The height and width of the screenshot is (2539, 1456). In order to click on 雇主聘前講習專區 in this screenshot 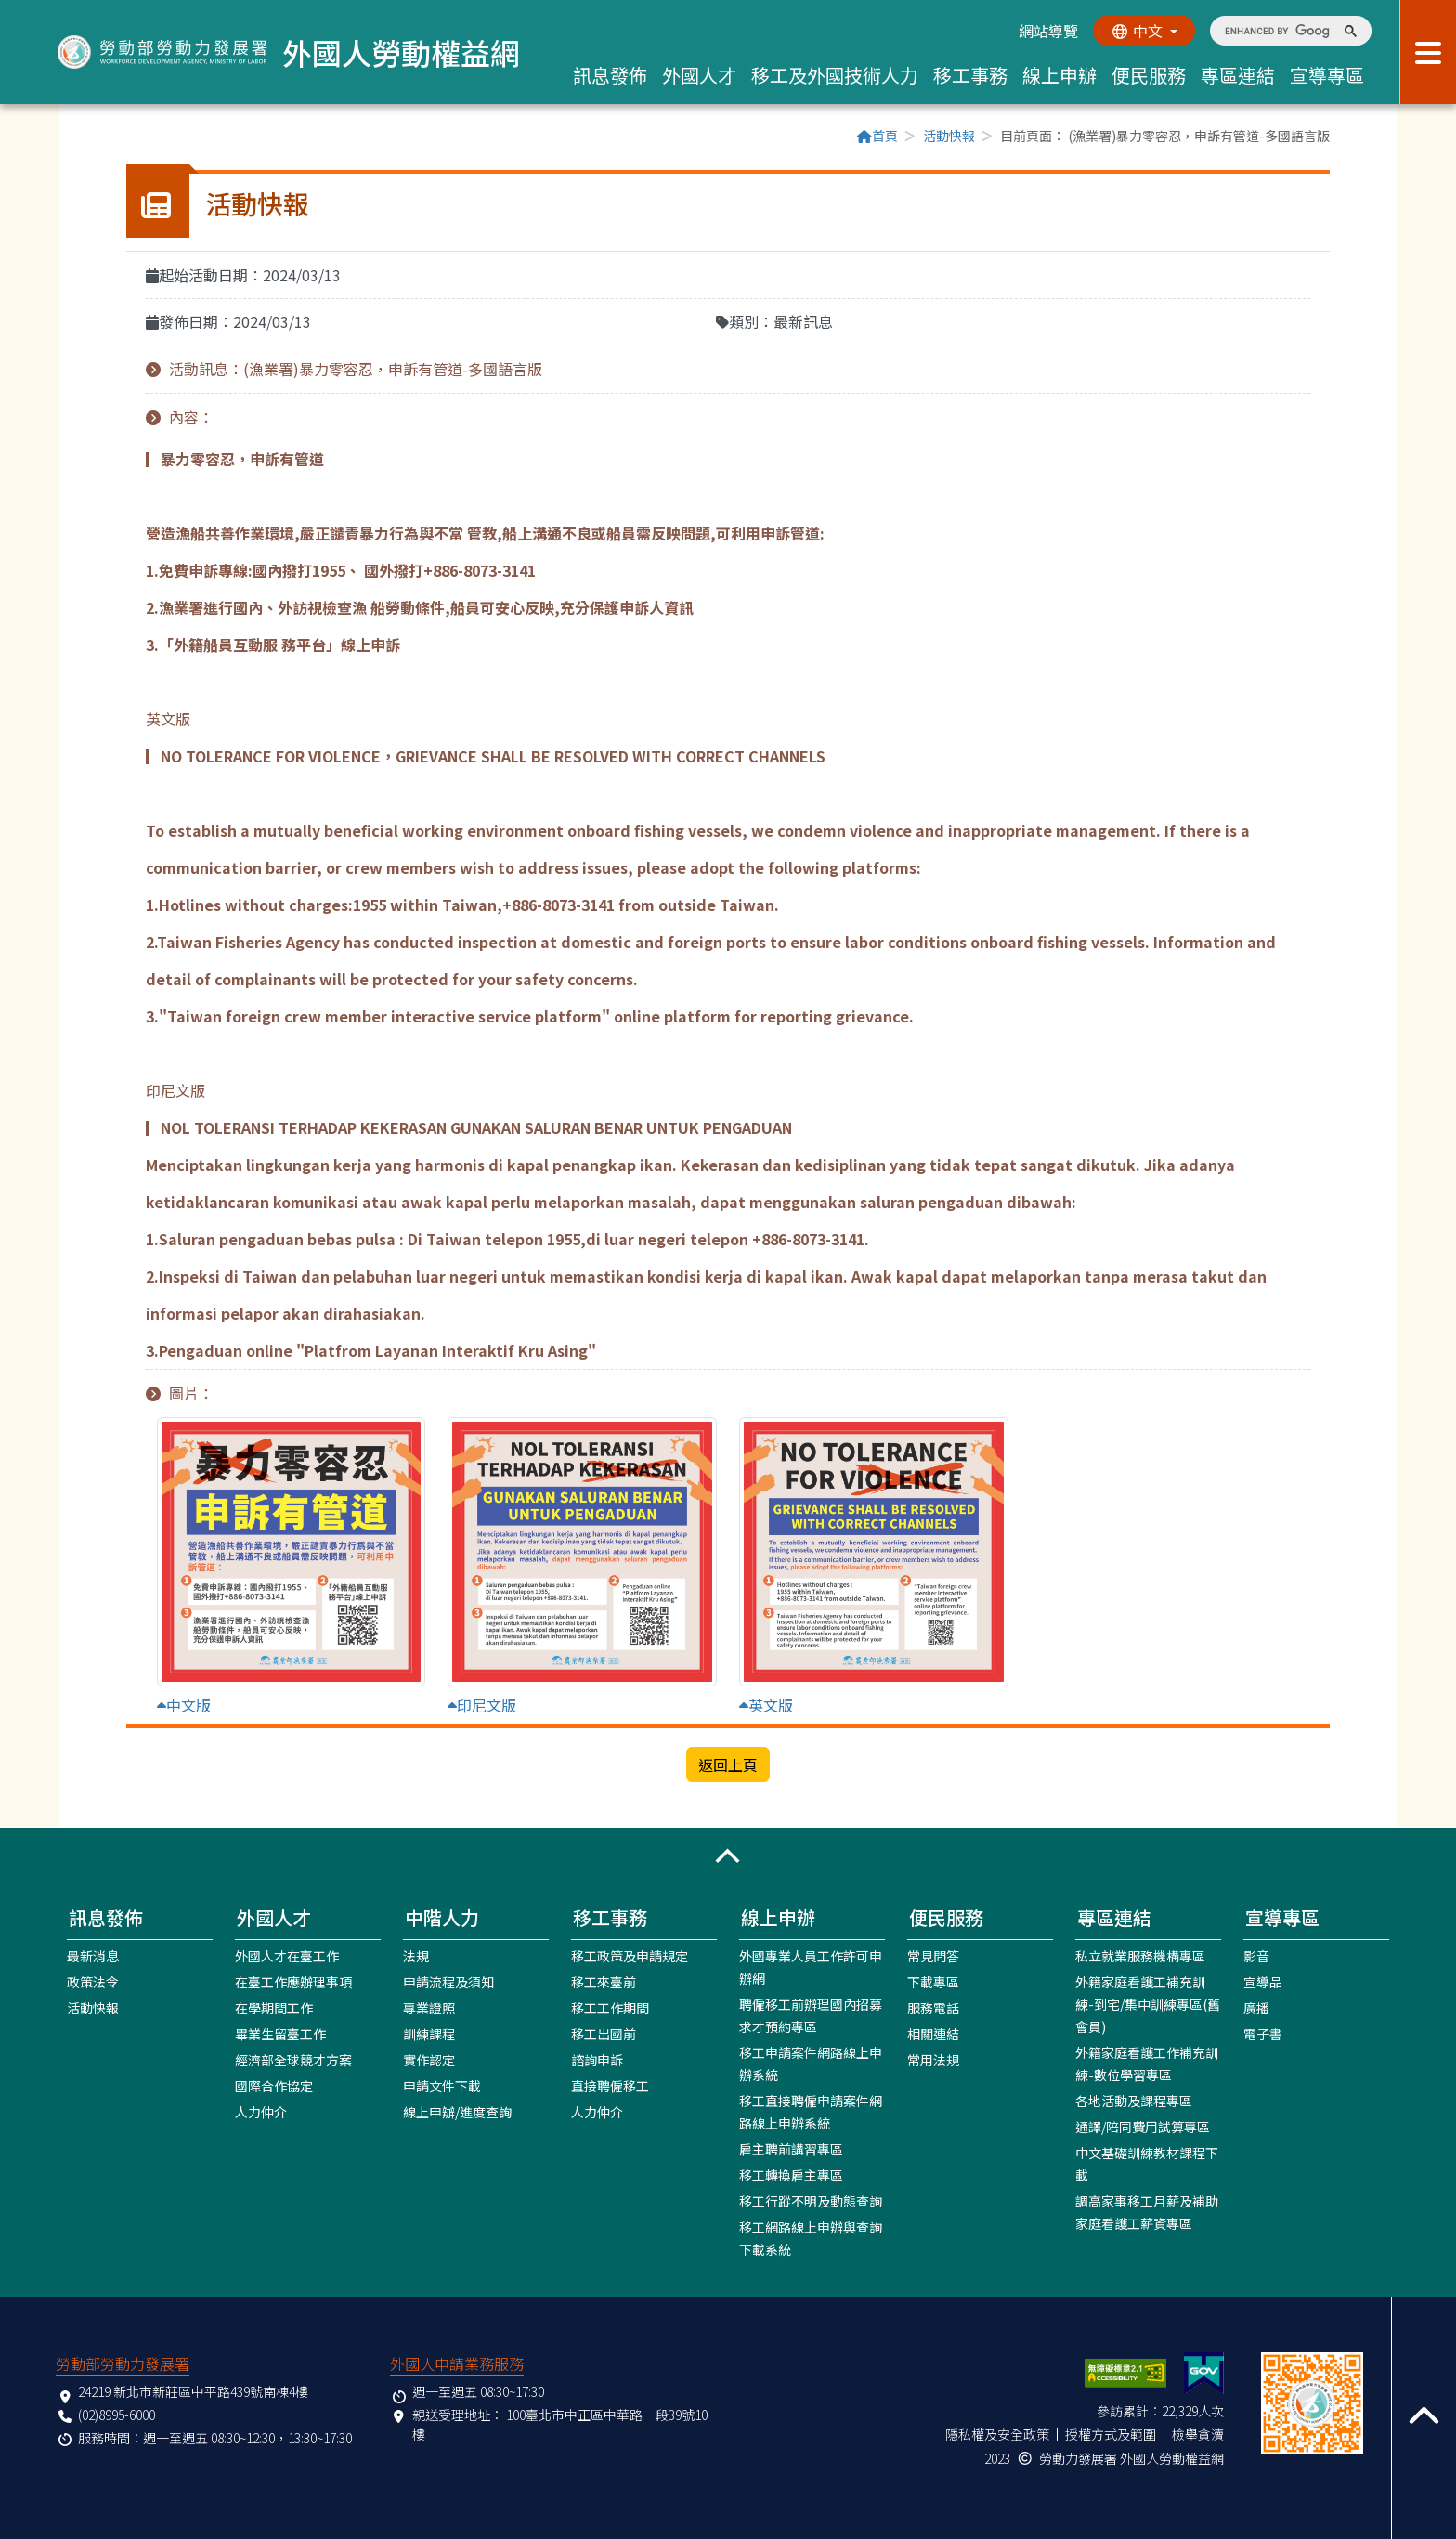, I will do `click(791, 2149)`.